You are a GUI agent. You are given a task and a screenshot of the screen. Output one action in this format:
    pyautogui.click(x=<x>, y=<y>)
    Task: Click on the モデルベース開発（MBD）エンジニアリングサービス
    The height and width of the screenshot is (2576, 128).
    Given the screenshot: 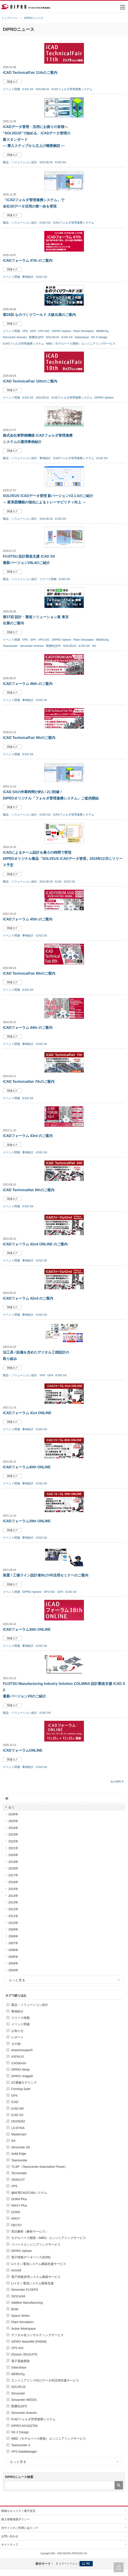 What is the action you would take?
    pyautogui.click(x=48, y=2238)
    